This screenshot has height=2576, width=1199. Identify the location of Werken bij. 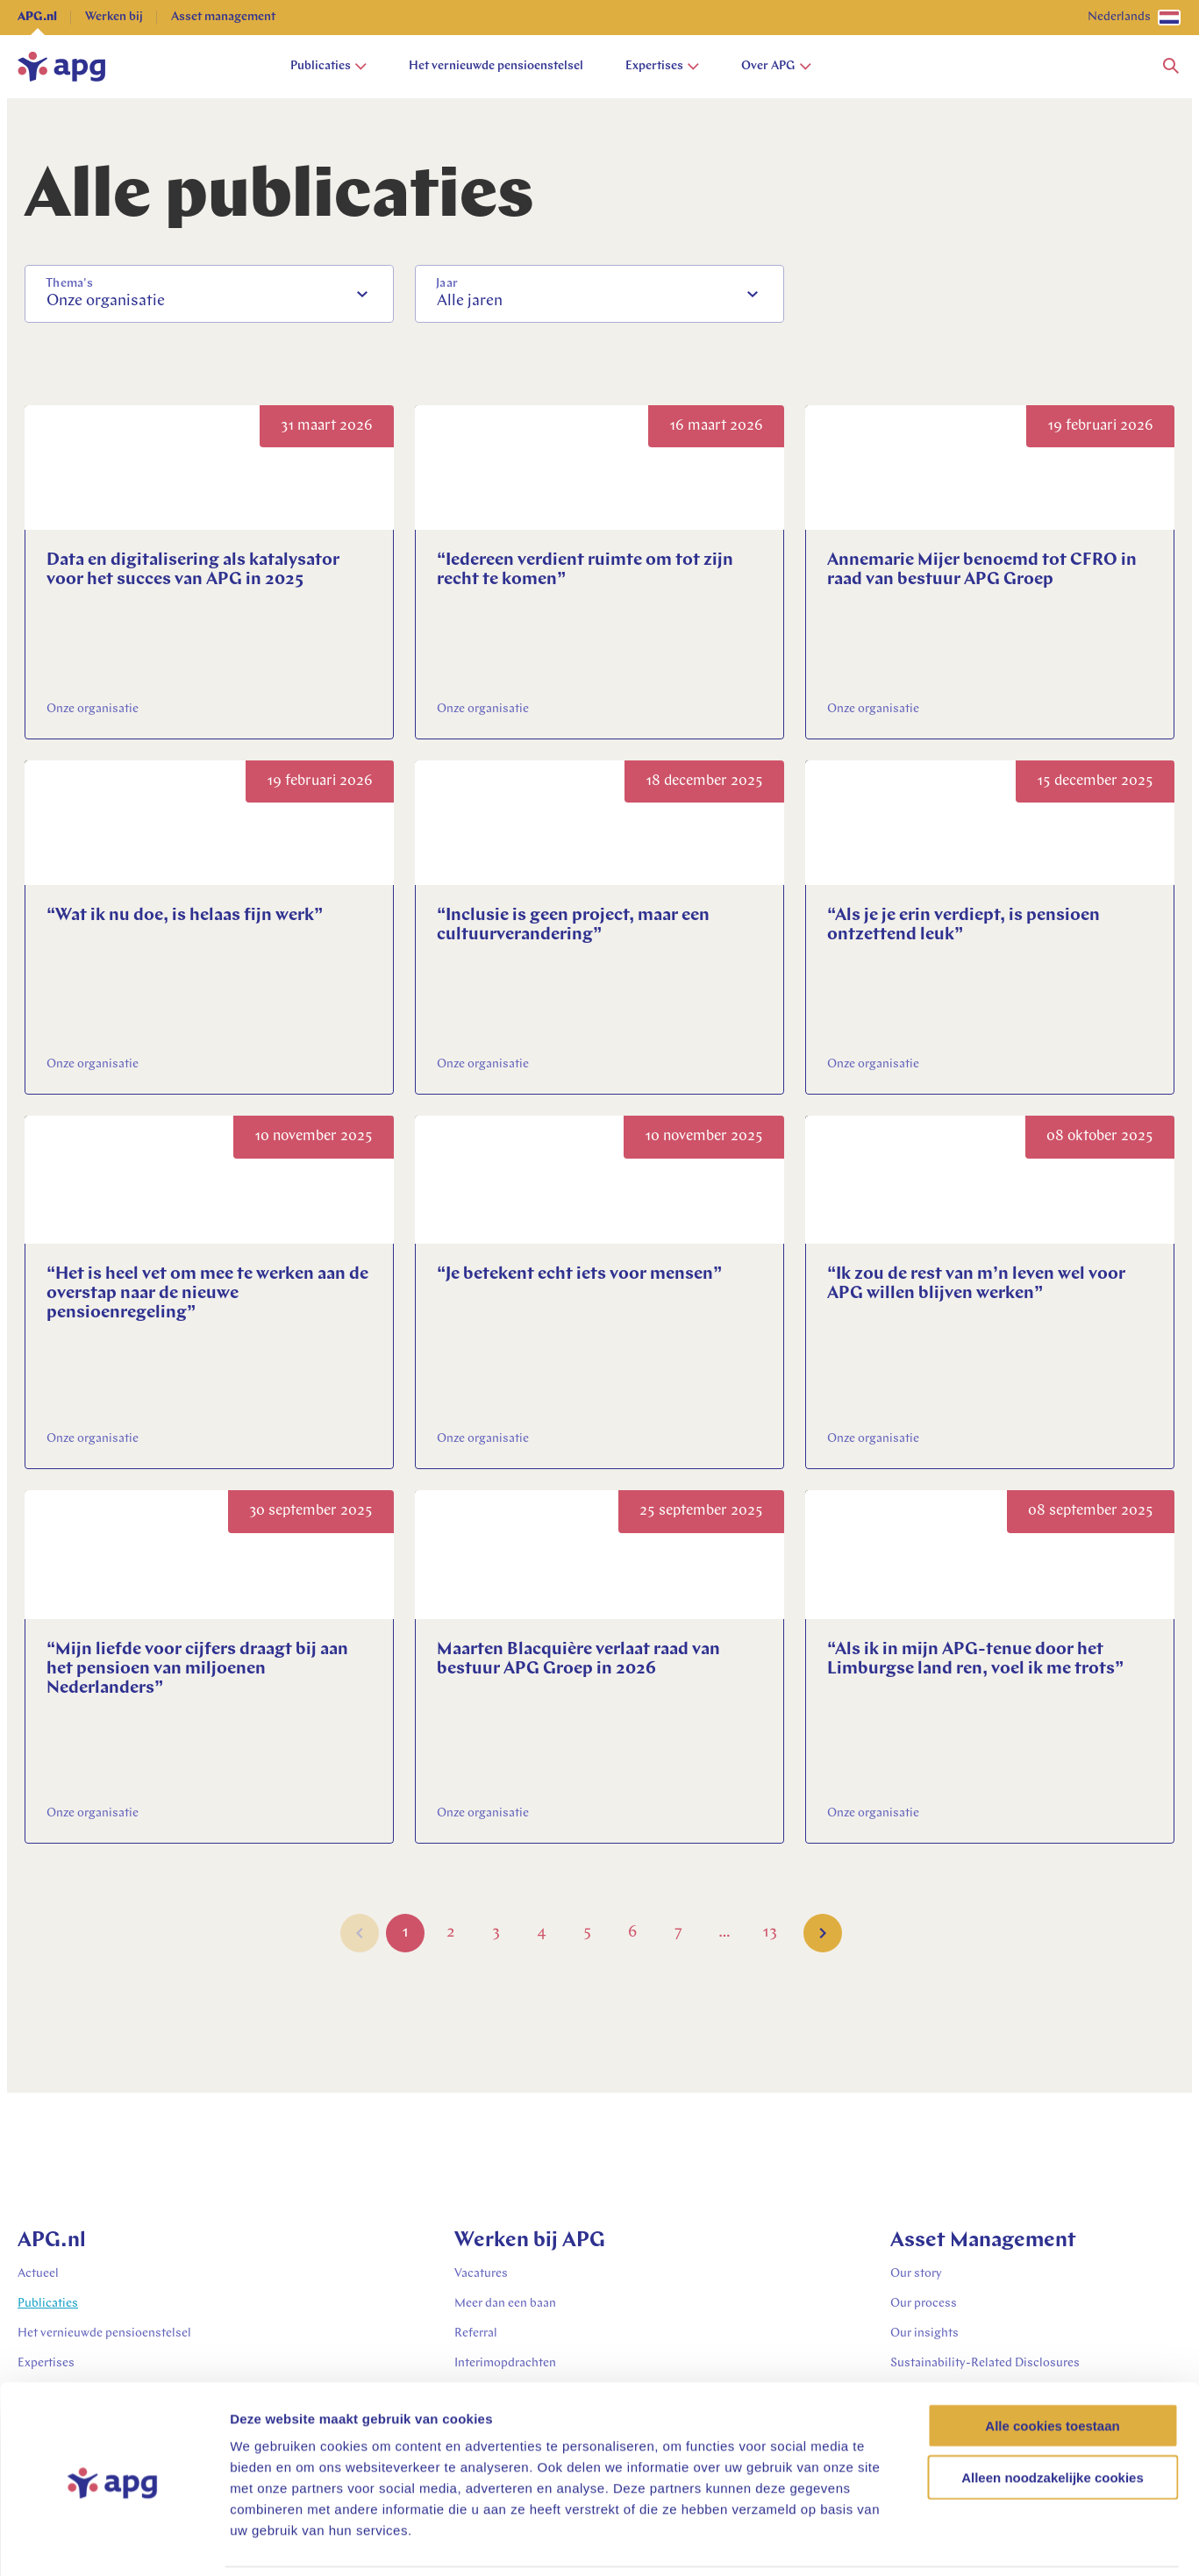
(114, 17).